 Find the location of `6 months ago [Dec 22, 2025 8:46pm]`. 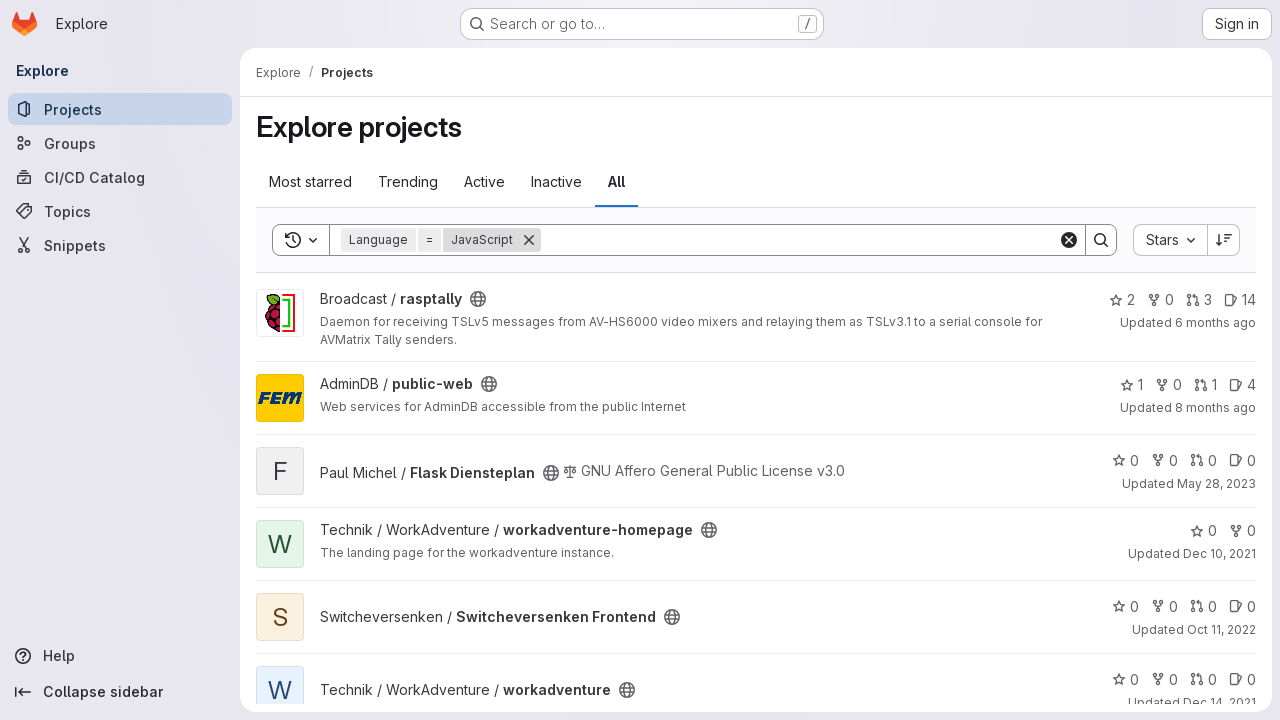

6 months ago [Dec 22, 2025 8:46pm] is located at coordinates (1215, 322).